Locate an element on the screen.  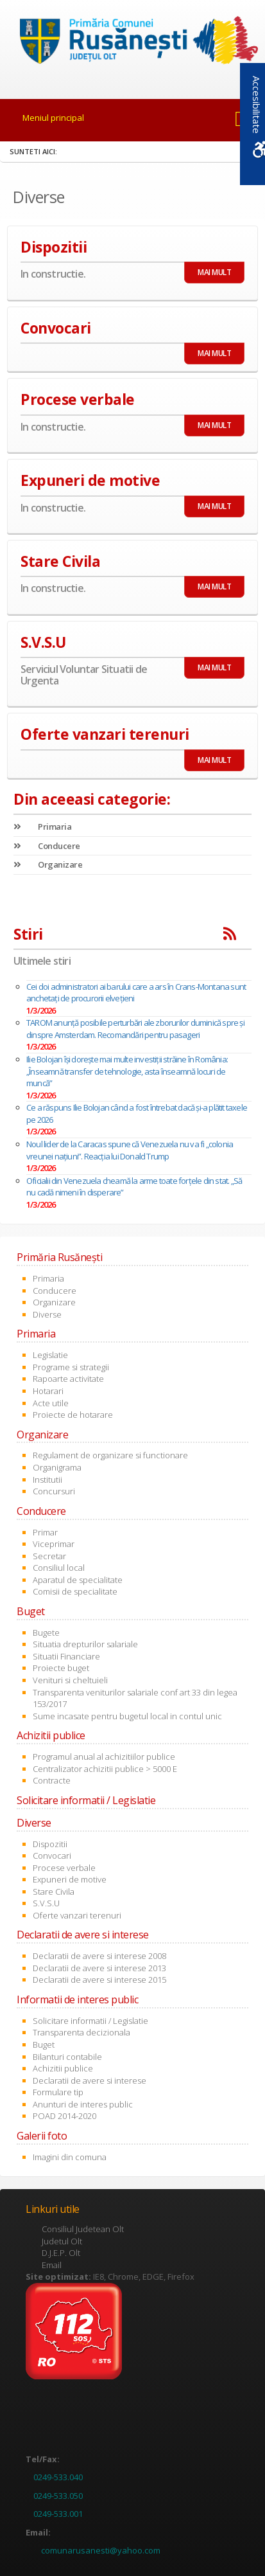
Declaratii de avere si interese 2015 [link] is located at coordinates (99, 1979).